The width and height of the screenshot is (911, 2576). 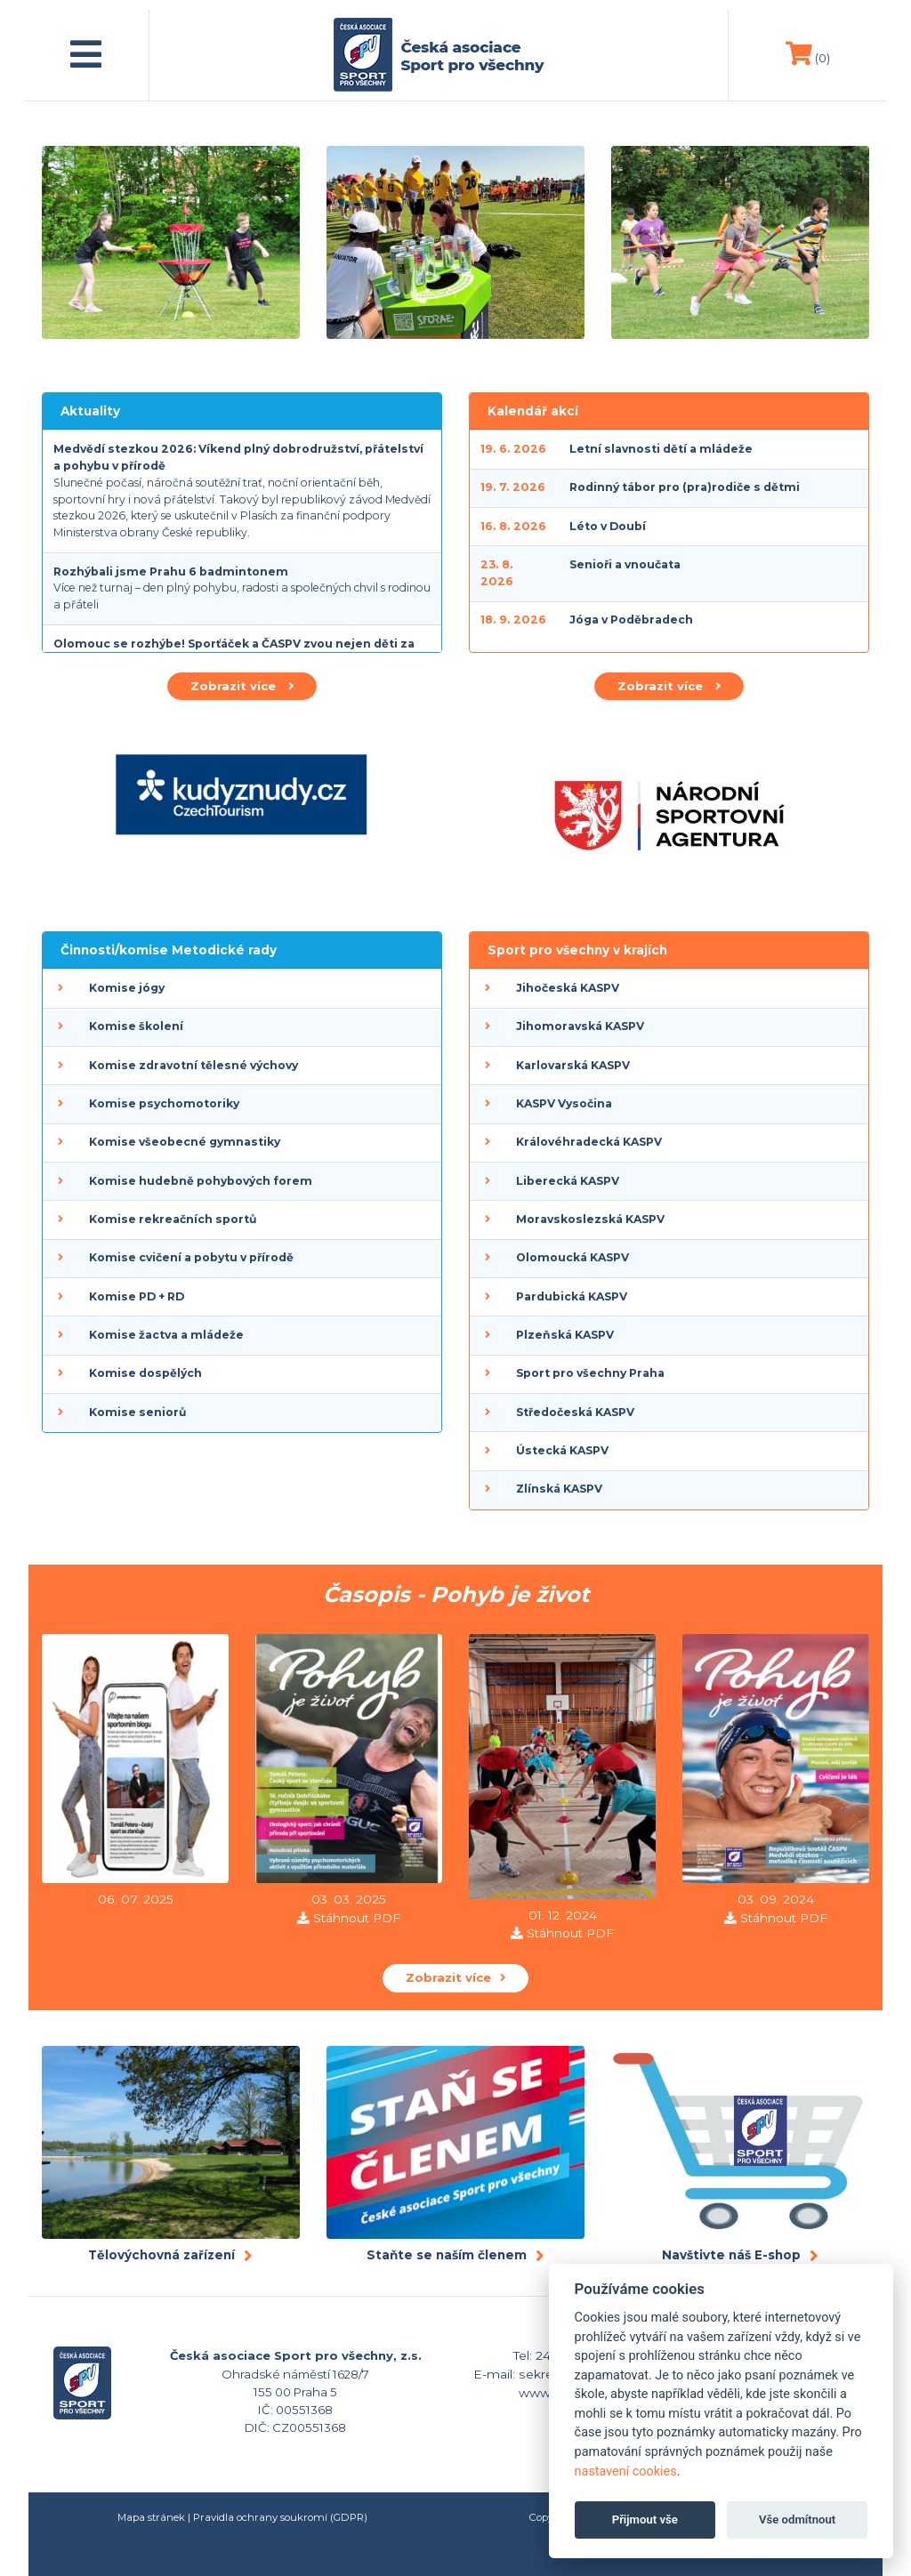 What do you see at coordinates (631, 619) in the screenshot?
I see `Jóga v Poděbradech` at bounding box center [631, 619].